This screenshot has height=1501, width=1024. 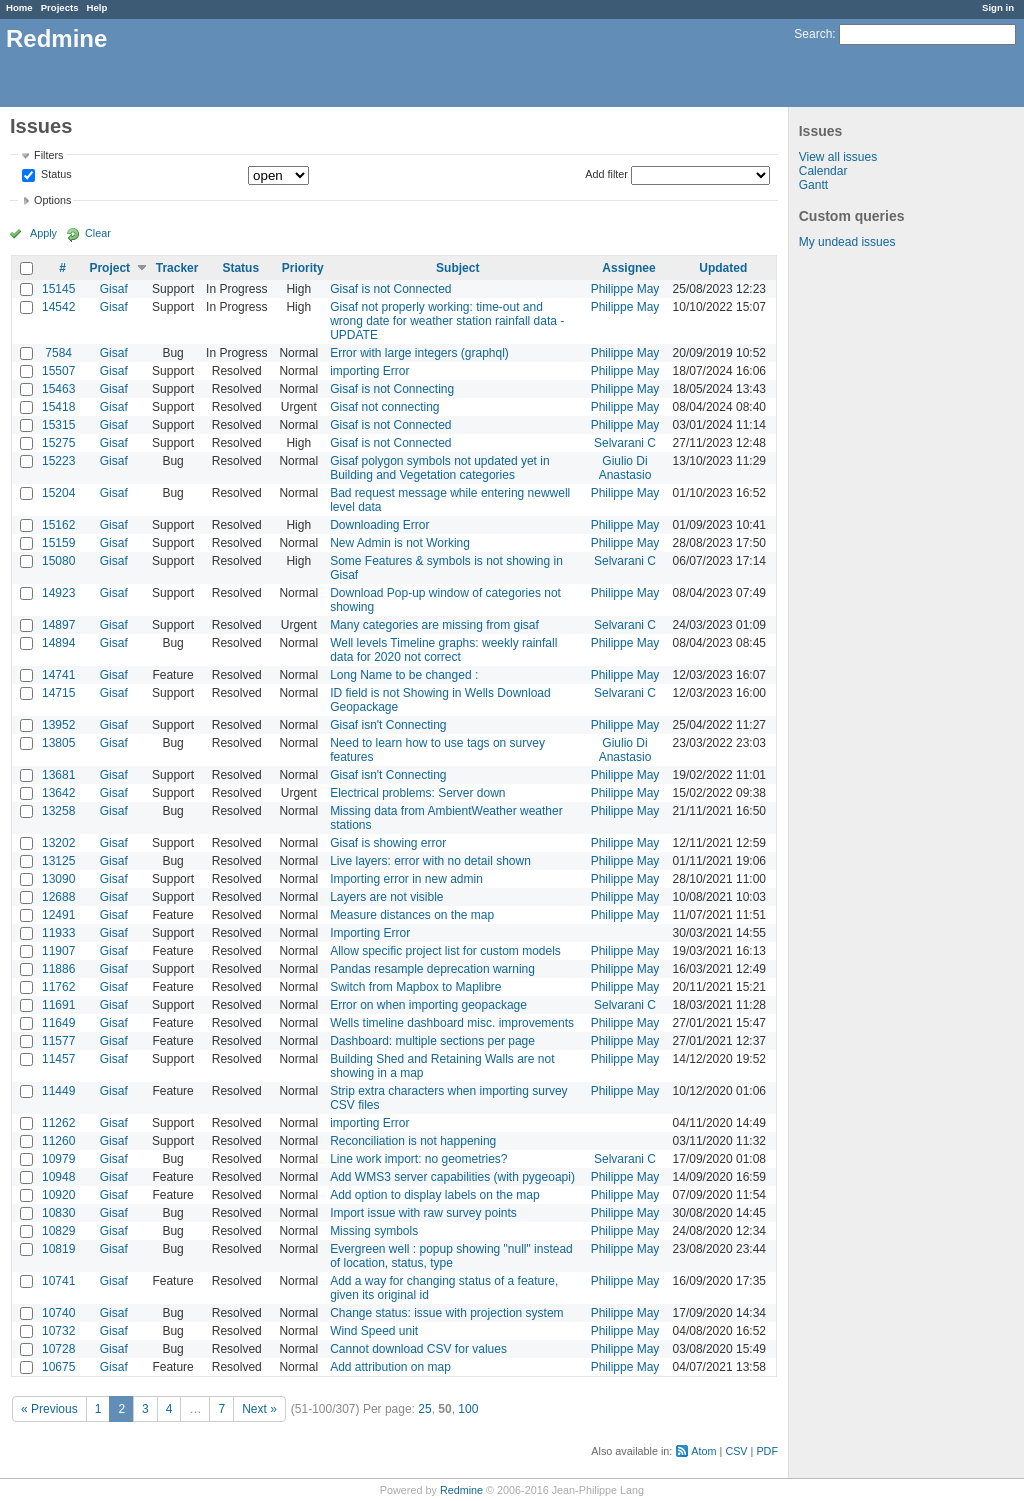 What do you see at coordinates (412, 915) in the screenshot?
I see `Measure distances on the map` at bounding box center [412, 915].